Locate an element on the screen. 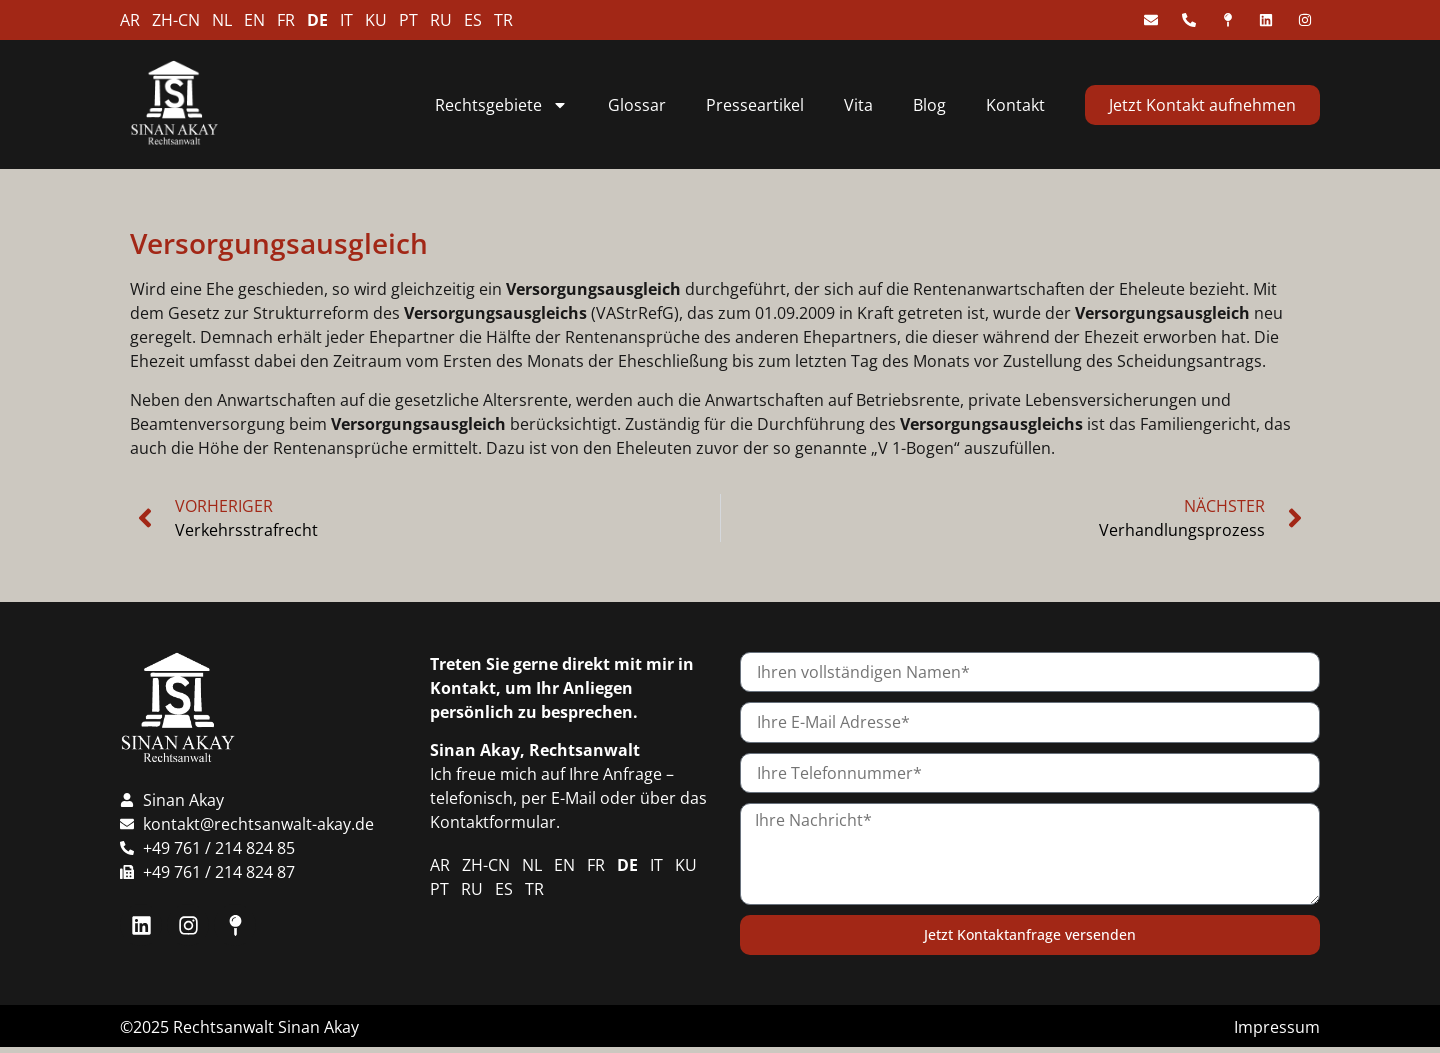  ZH-CN is located at coordinates (176, 20).